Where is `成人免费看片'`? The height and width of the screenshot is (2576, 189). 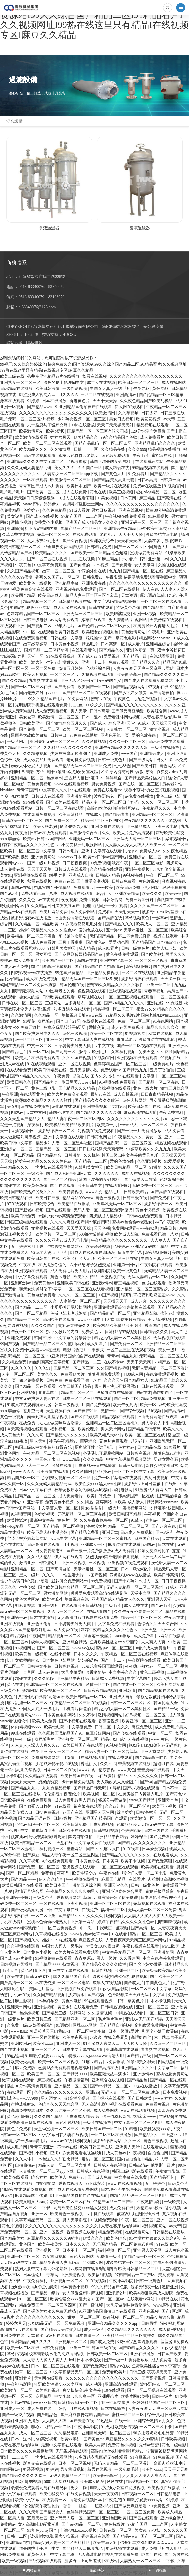 成人免费看片' is located at coordinates (27, 960).